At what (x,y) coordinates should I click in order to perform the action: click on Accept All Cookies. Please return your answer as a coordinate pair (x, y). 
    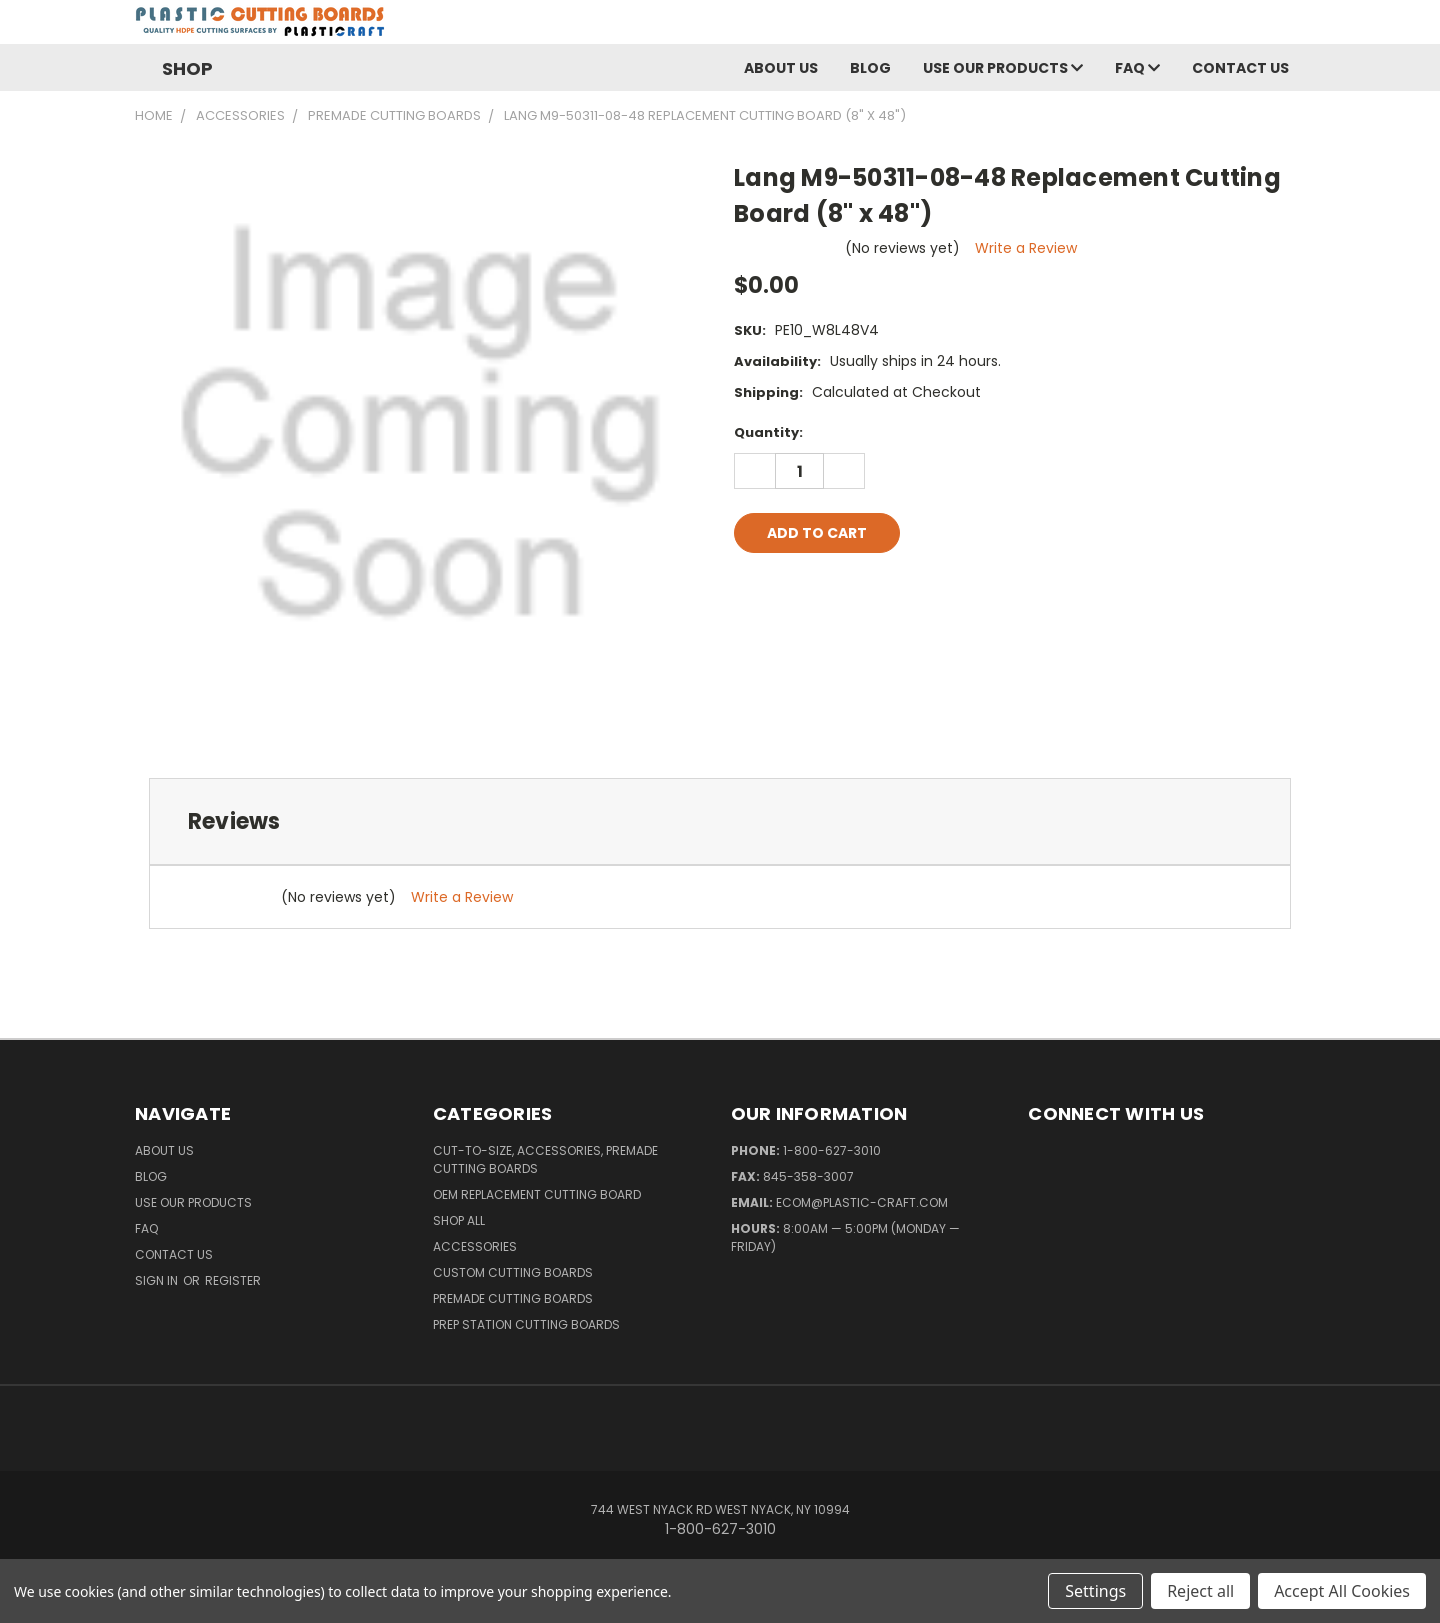
    Looking at the image, I should click on (1342, 1591).